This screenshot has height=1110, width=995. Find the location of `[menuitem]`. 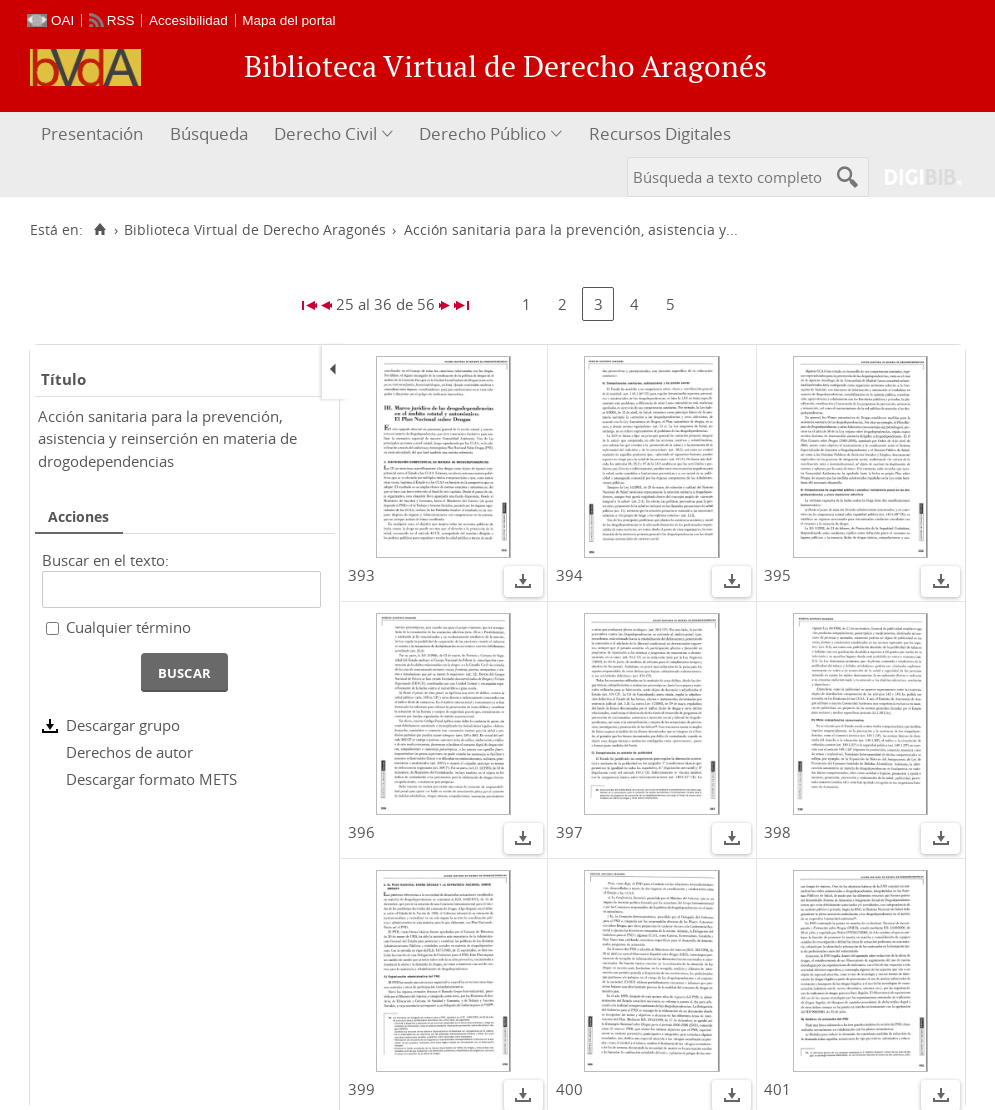

[menuitem] is located at coordinates (94, 134).